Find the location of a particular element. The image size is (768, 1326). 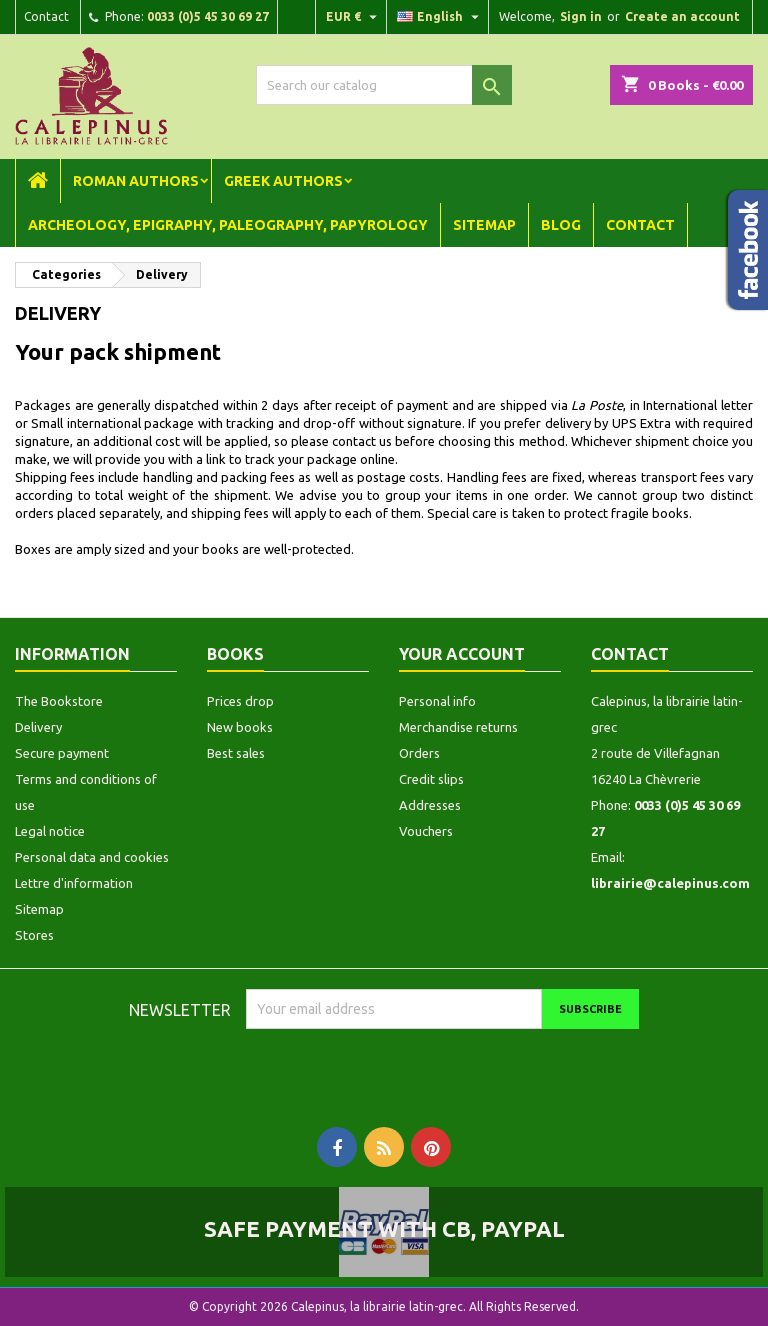

Secure payment is located at coordinates (62, 753).